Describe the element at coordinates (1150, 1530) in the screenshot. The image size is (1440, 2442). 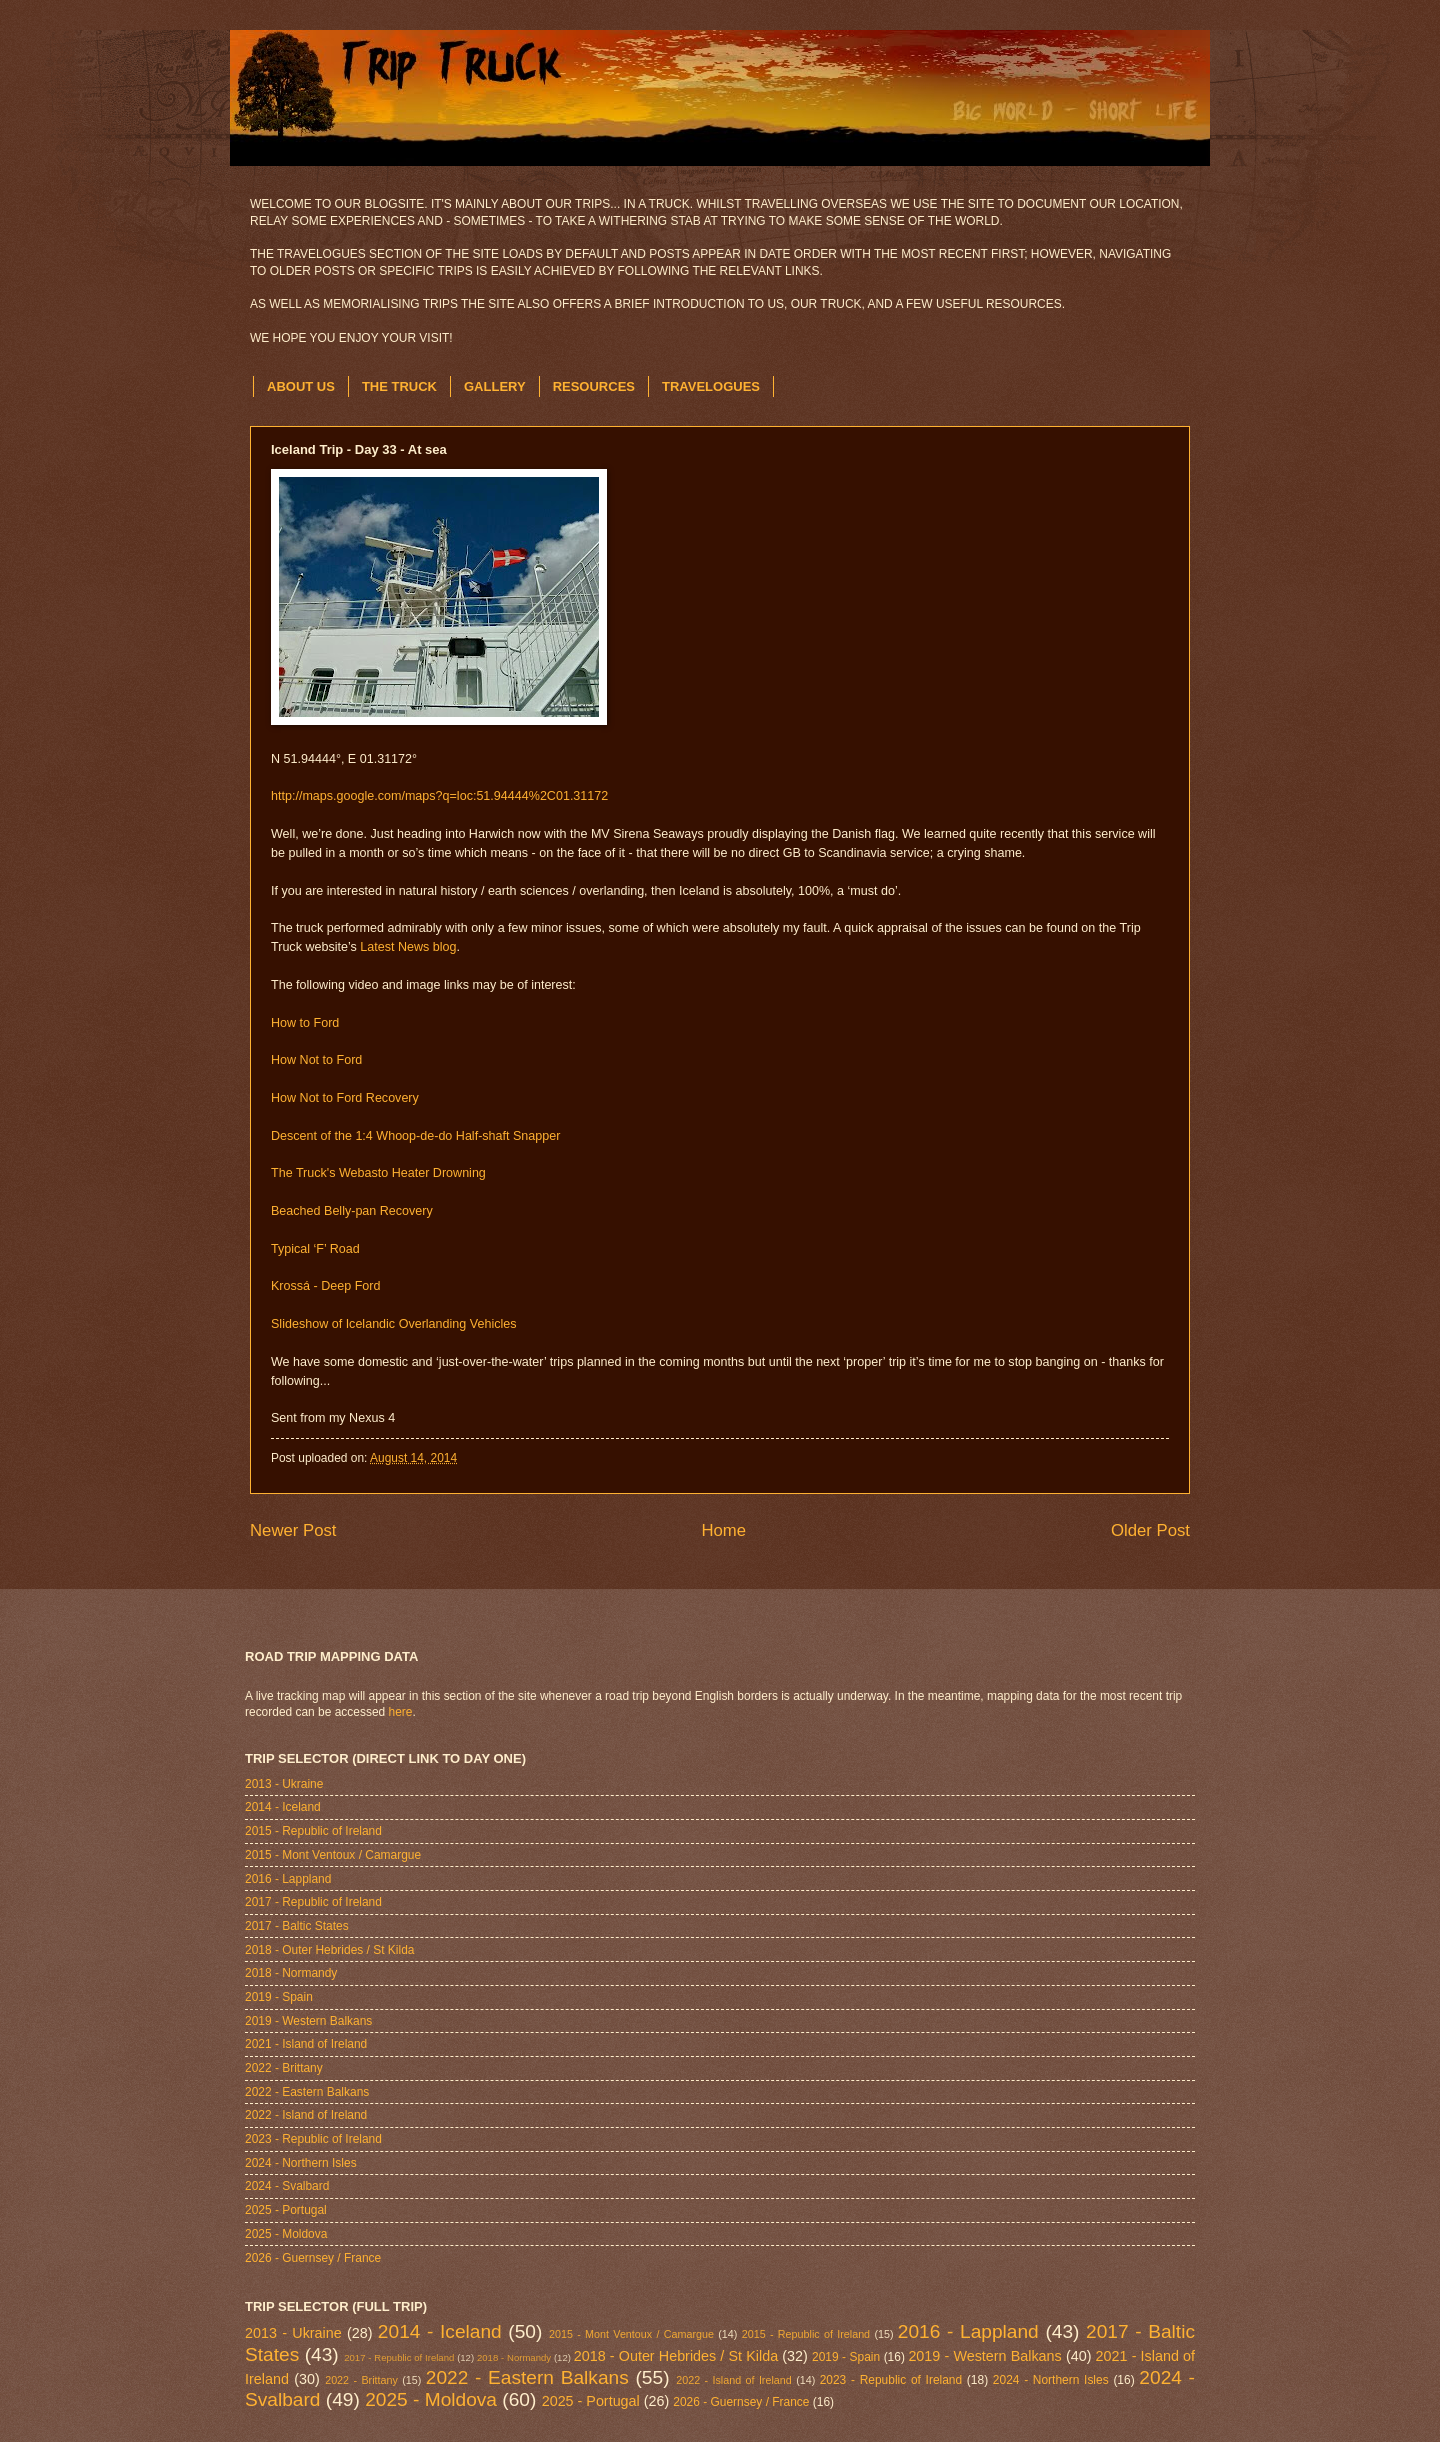
I see `Older Post` at that location.